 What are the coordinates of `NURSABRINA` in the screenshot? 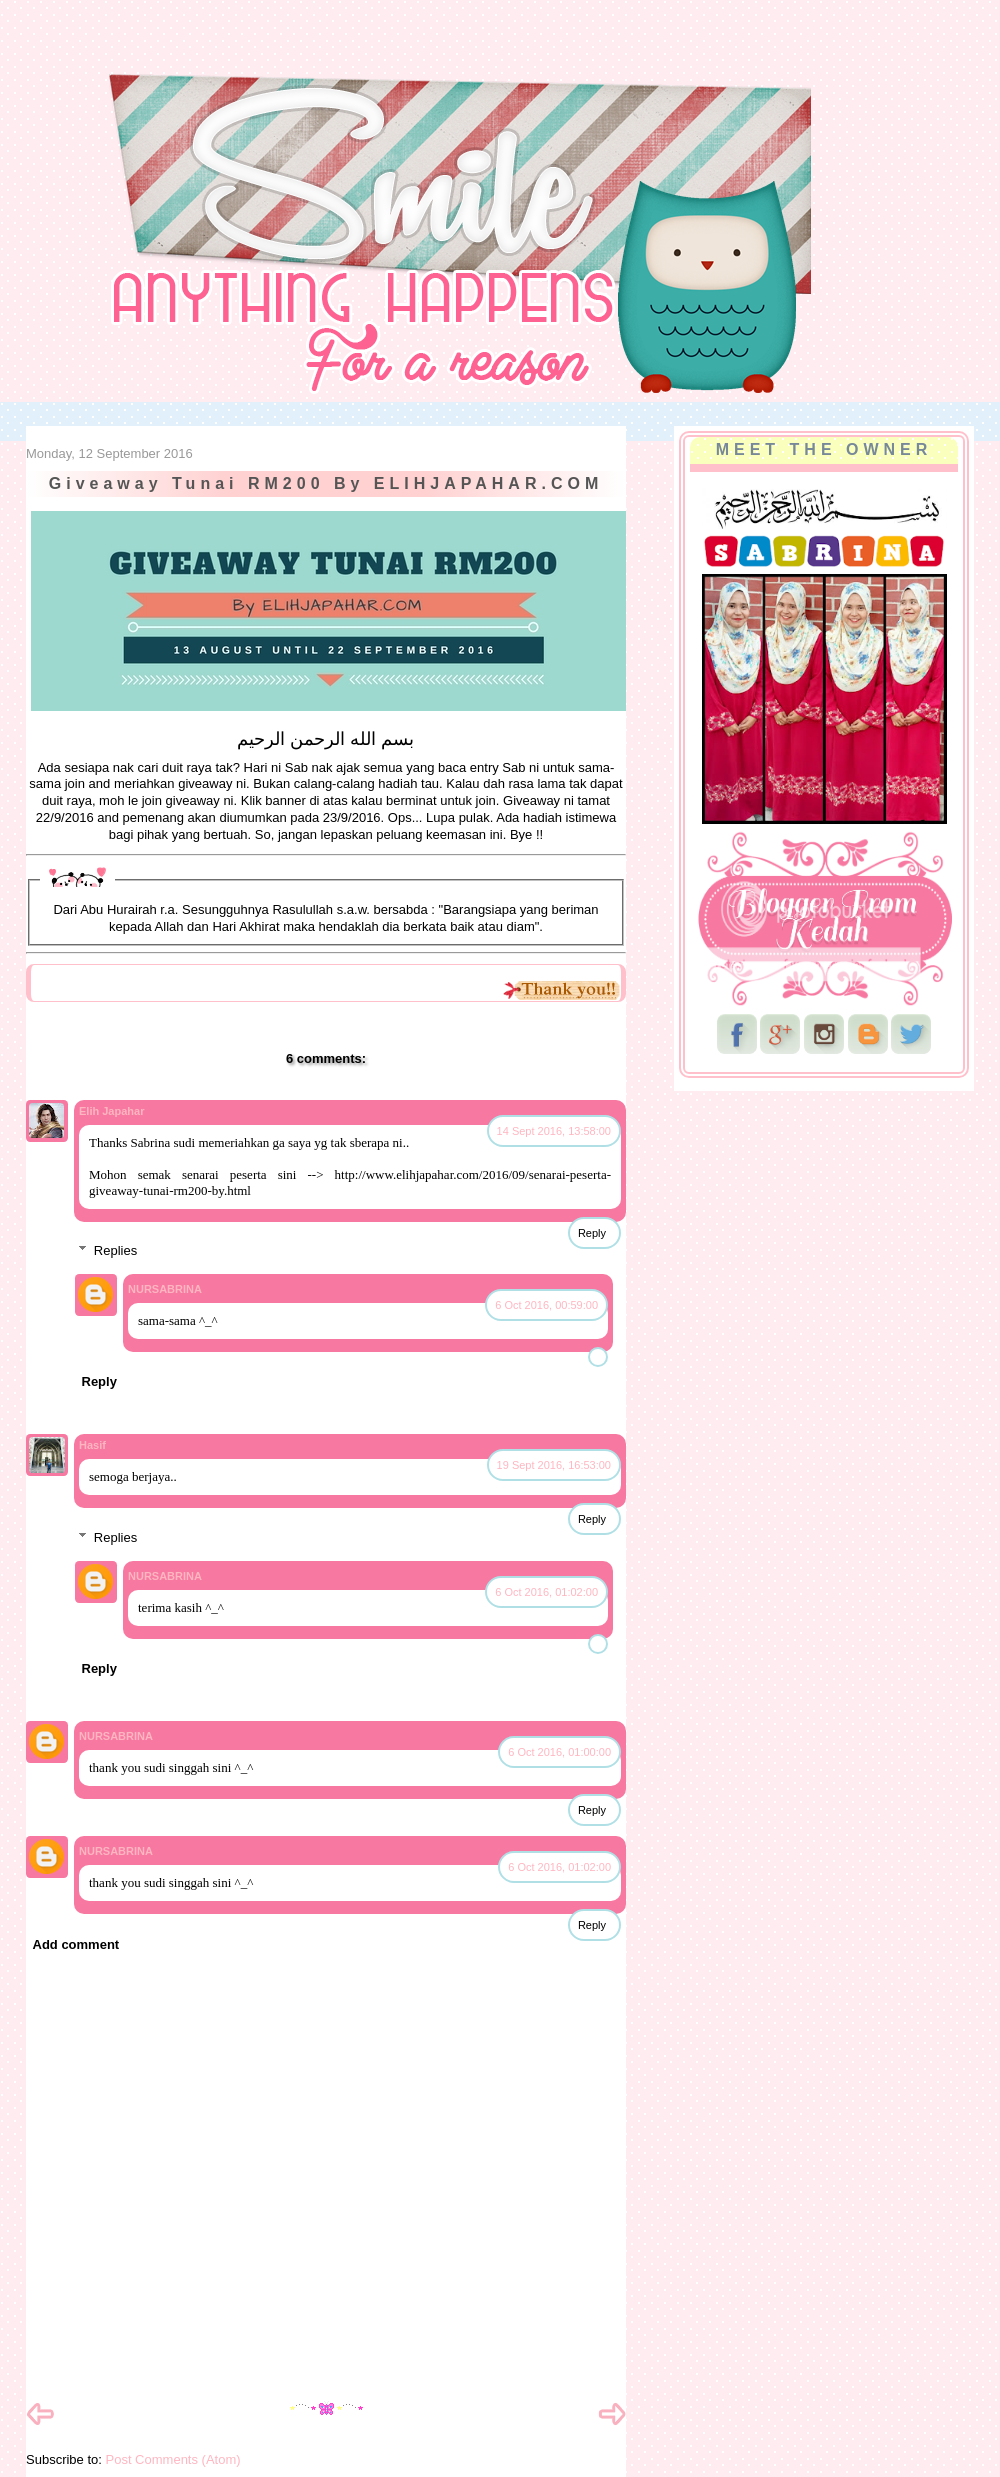 It's located at (165, 1289).